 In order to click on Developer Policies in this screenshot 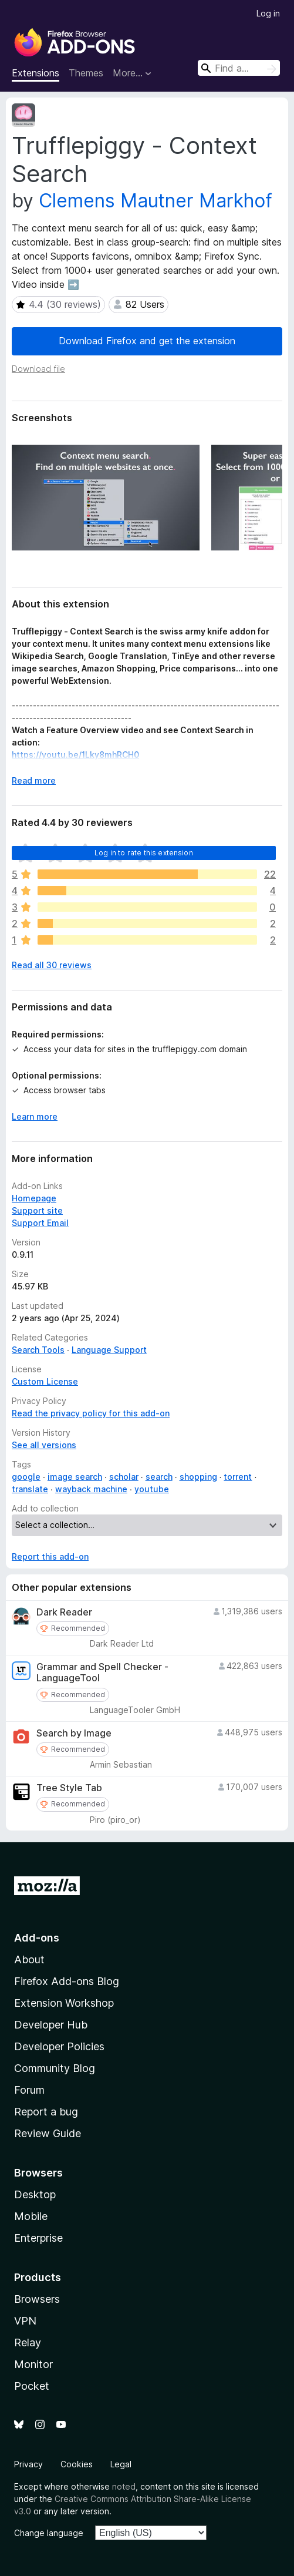, I will do `click(59, 2046)`.